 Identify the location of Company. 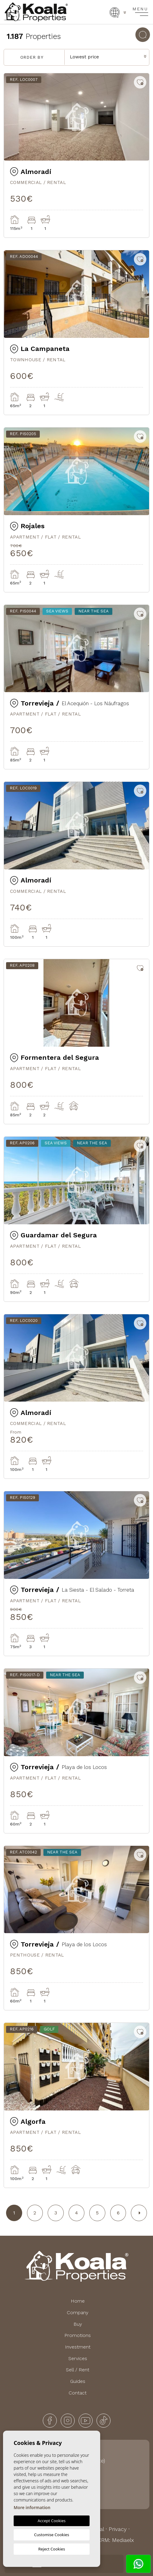
(77, 2312).